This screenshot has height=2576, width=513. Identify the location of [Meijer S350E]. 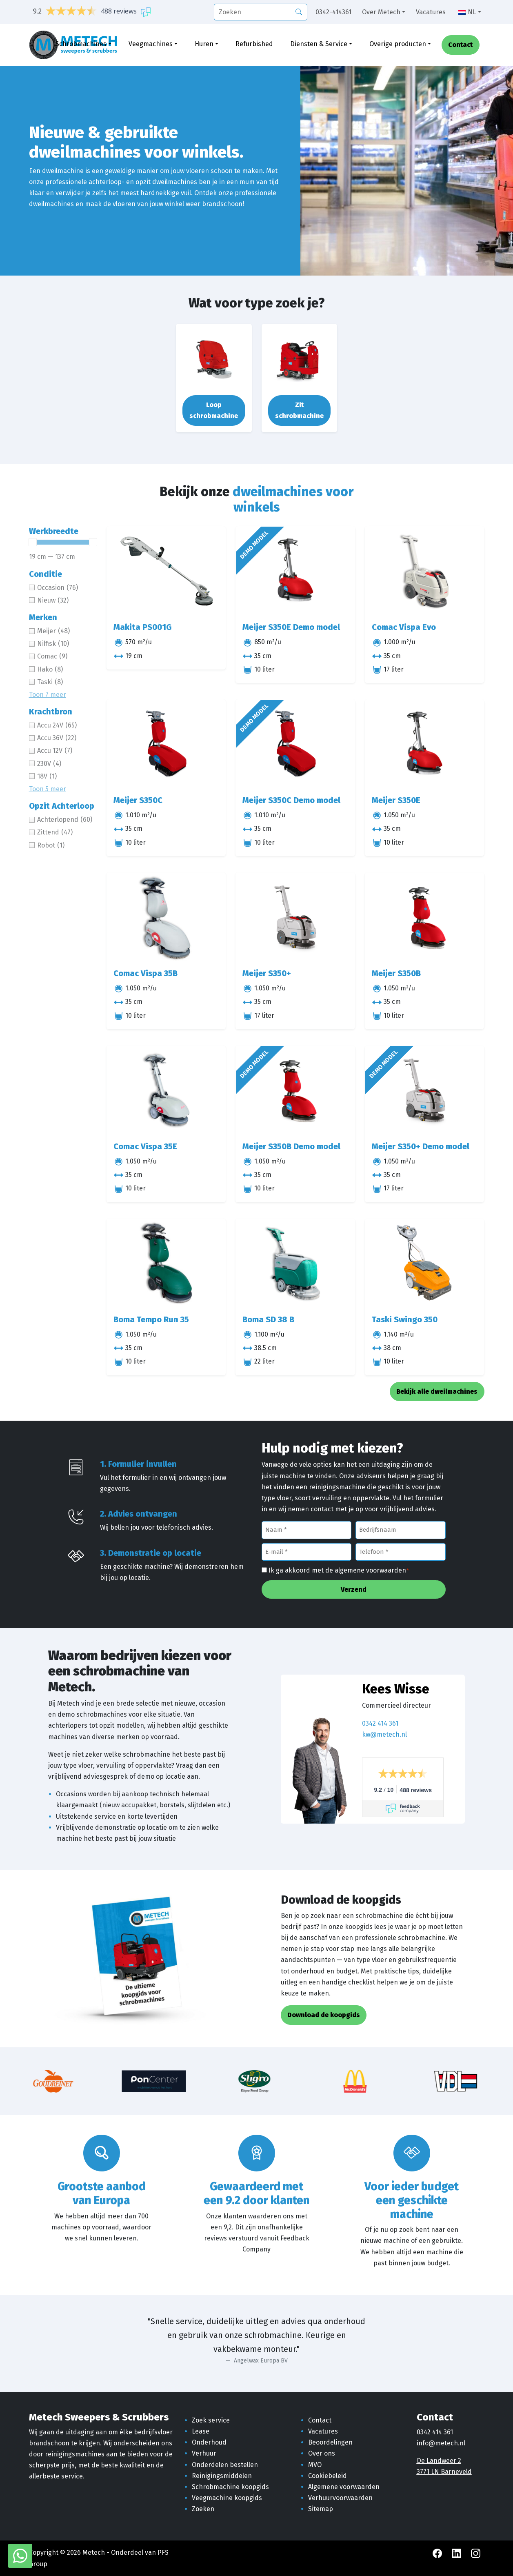
(424, 744).